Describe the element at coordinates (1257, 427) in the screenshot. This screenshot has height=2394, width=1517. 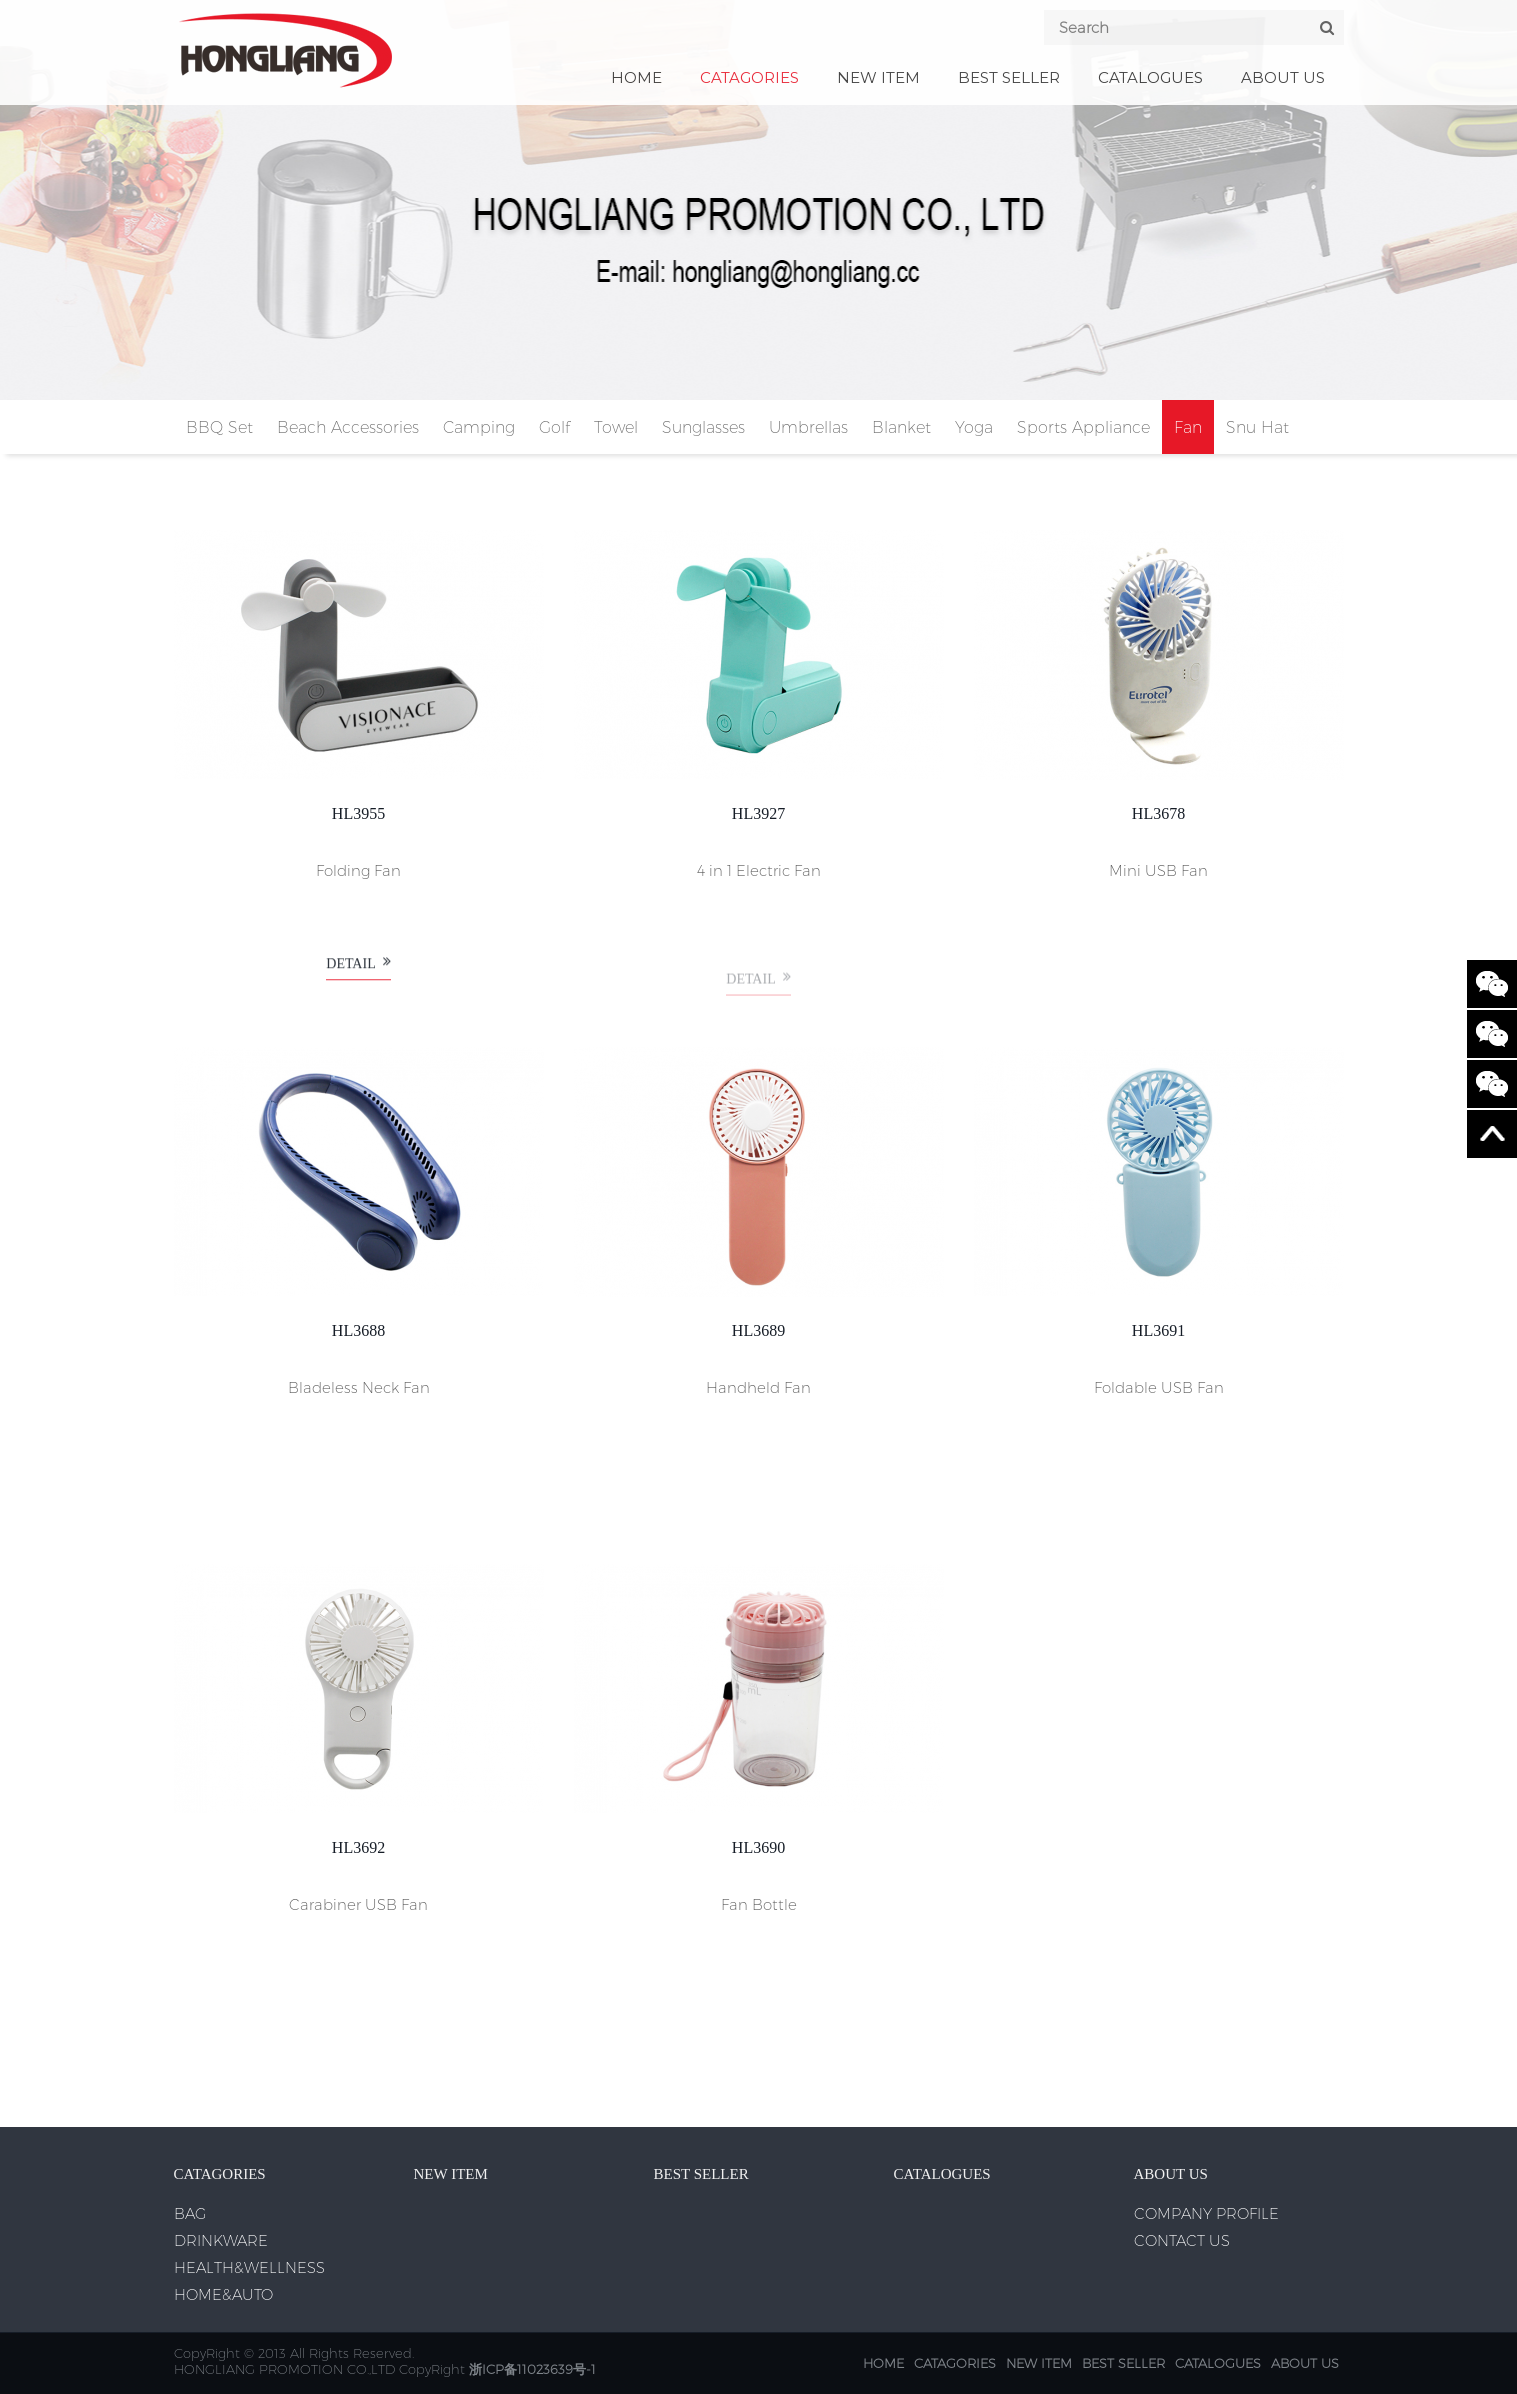
I see `Snu Hat` at that location.